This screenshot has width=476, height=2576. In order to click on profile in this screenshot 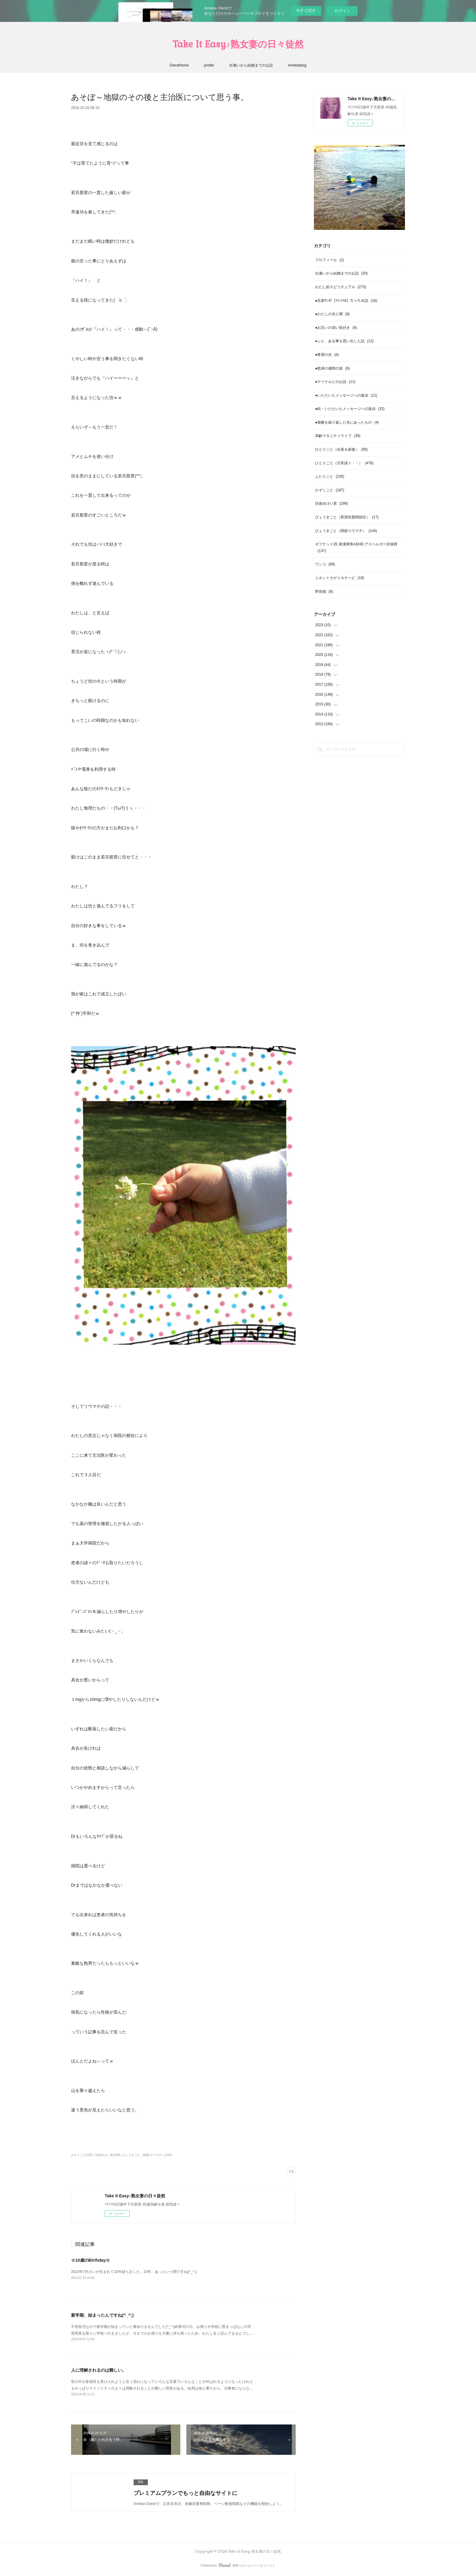, I will do `click(209, 65)`.